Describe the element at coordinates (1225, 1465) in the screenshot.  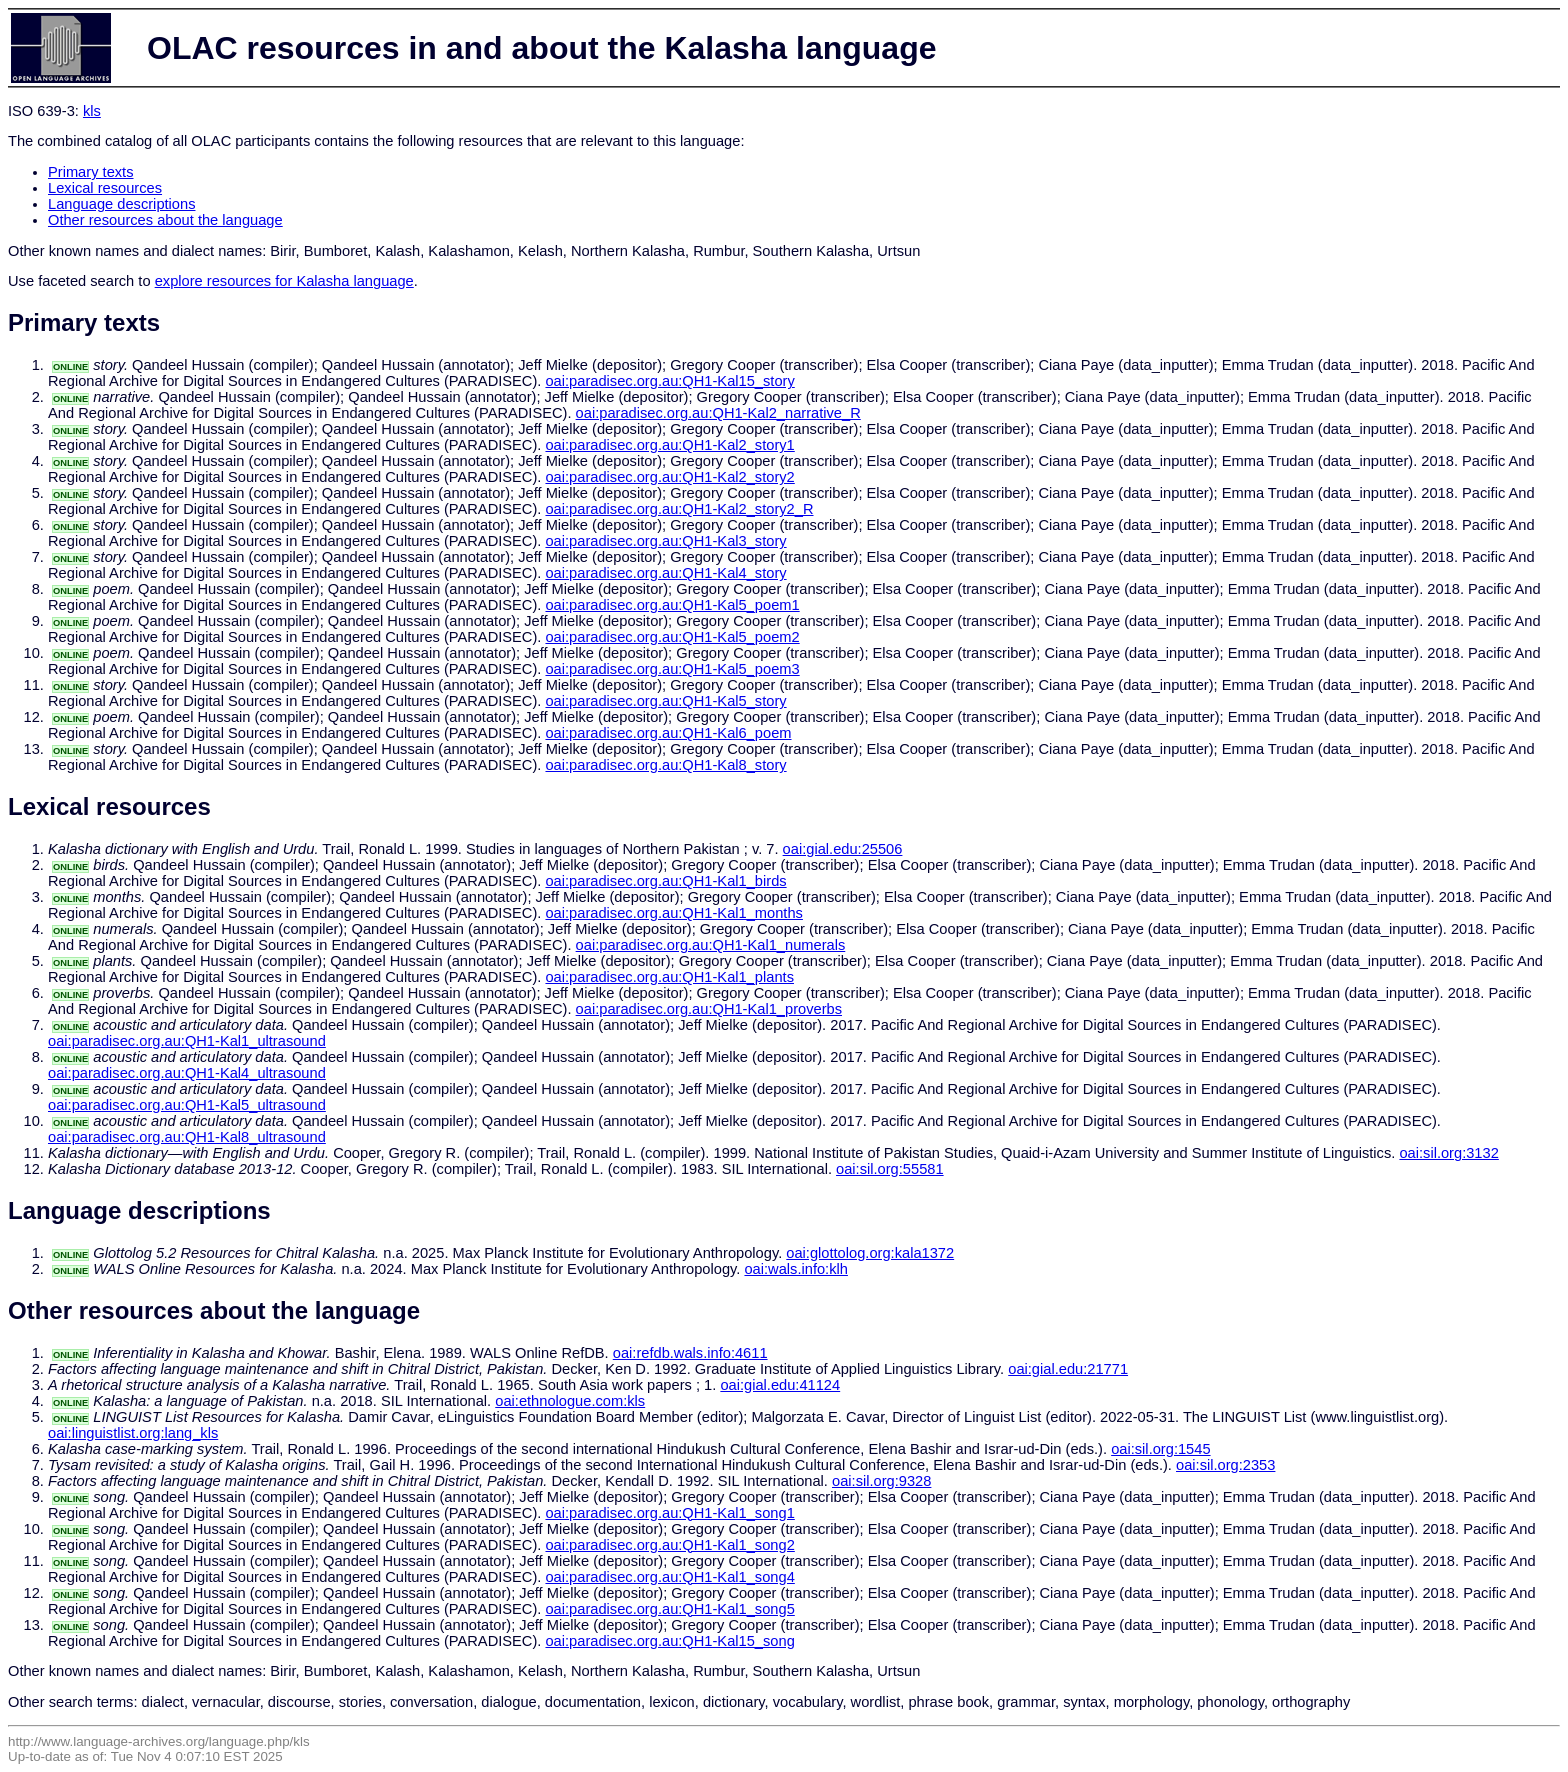
I see `oai:sil.org:2353` at that location.